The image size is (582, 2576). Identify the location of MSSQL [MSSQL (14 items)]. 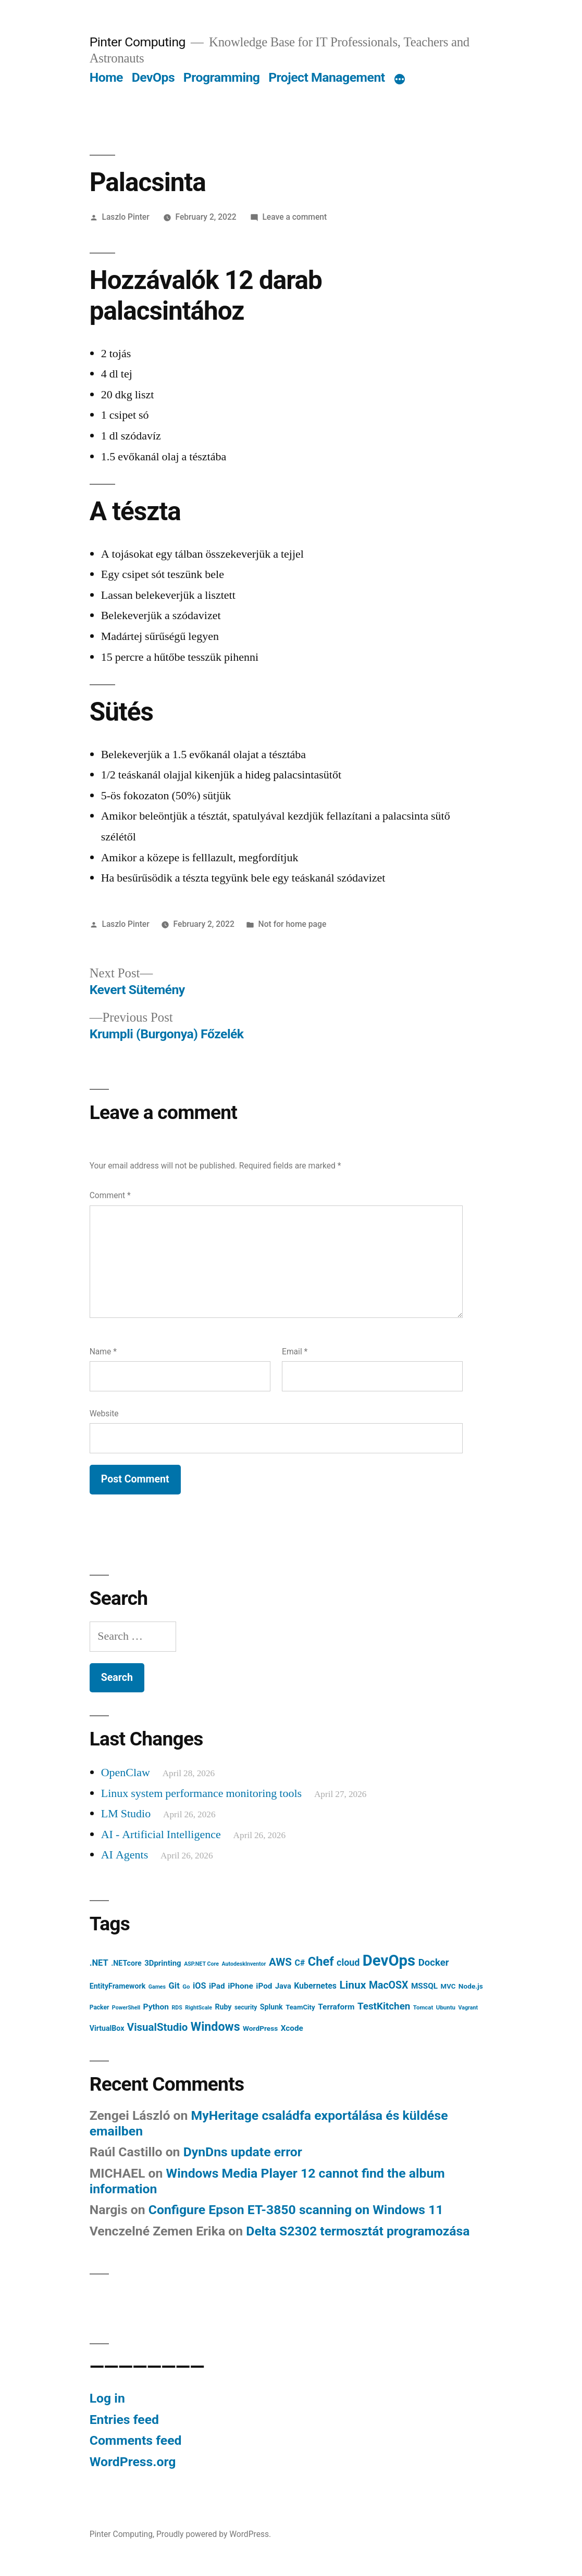
(424, 1986).